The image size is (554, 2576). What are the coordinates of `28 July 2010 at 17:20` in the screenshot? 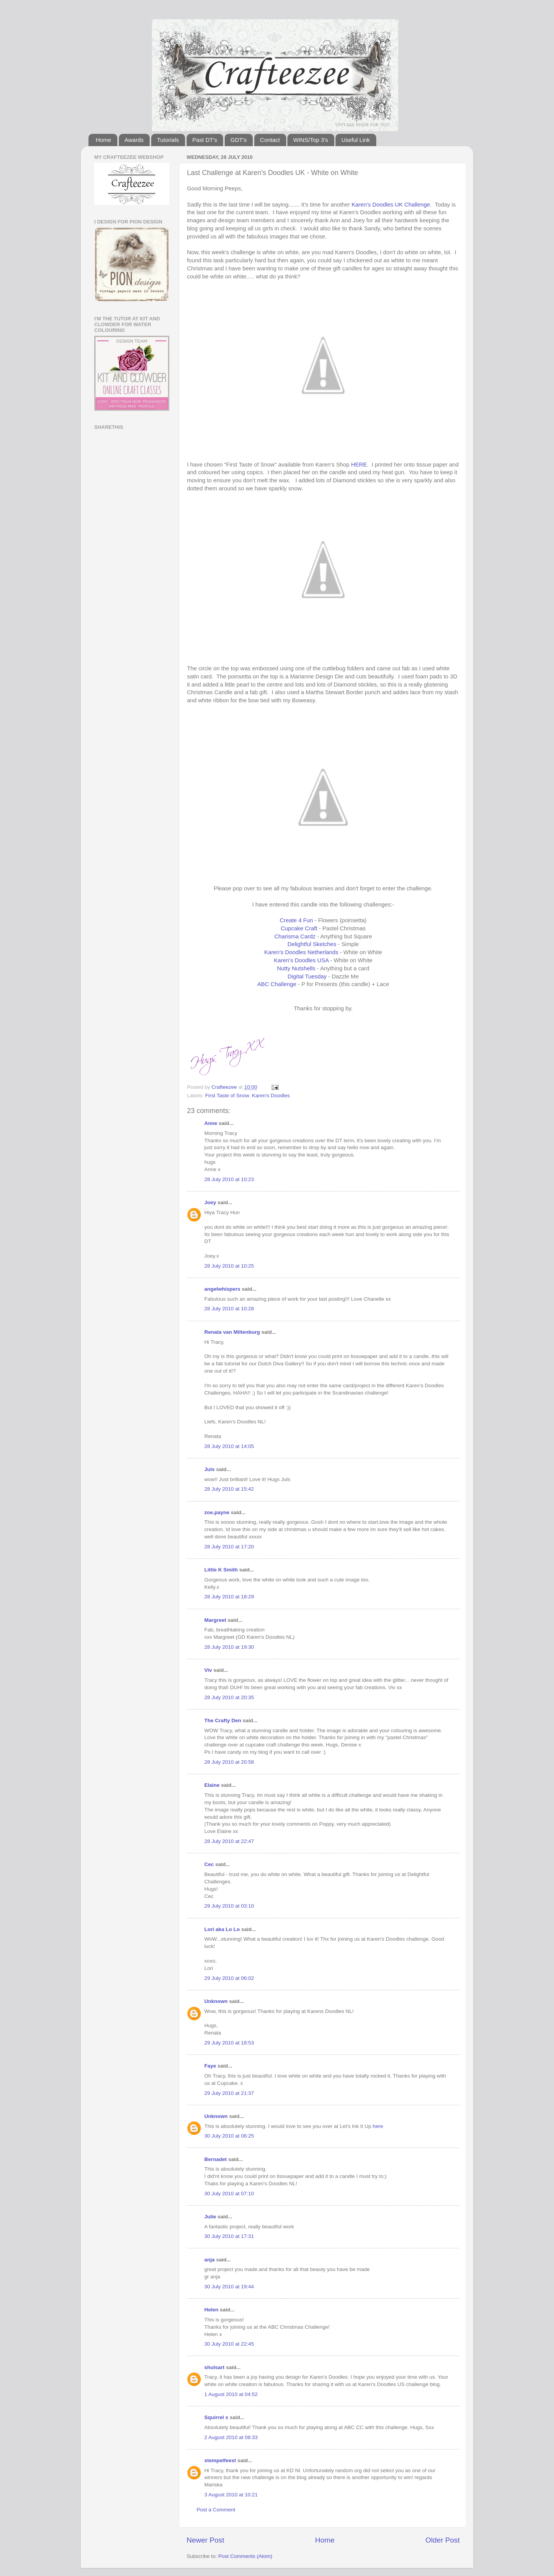 It's located at (229, 1547).